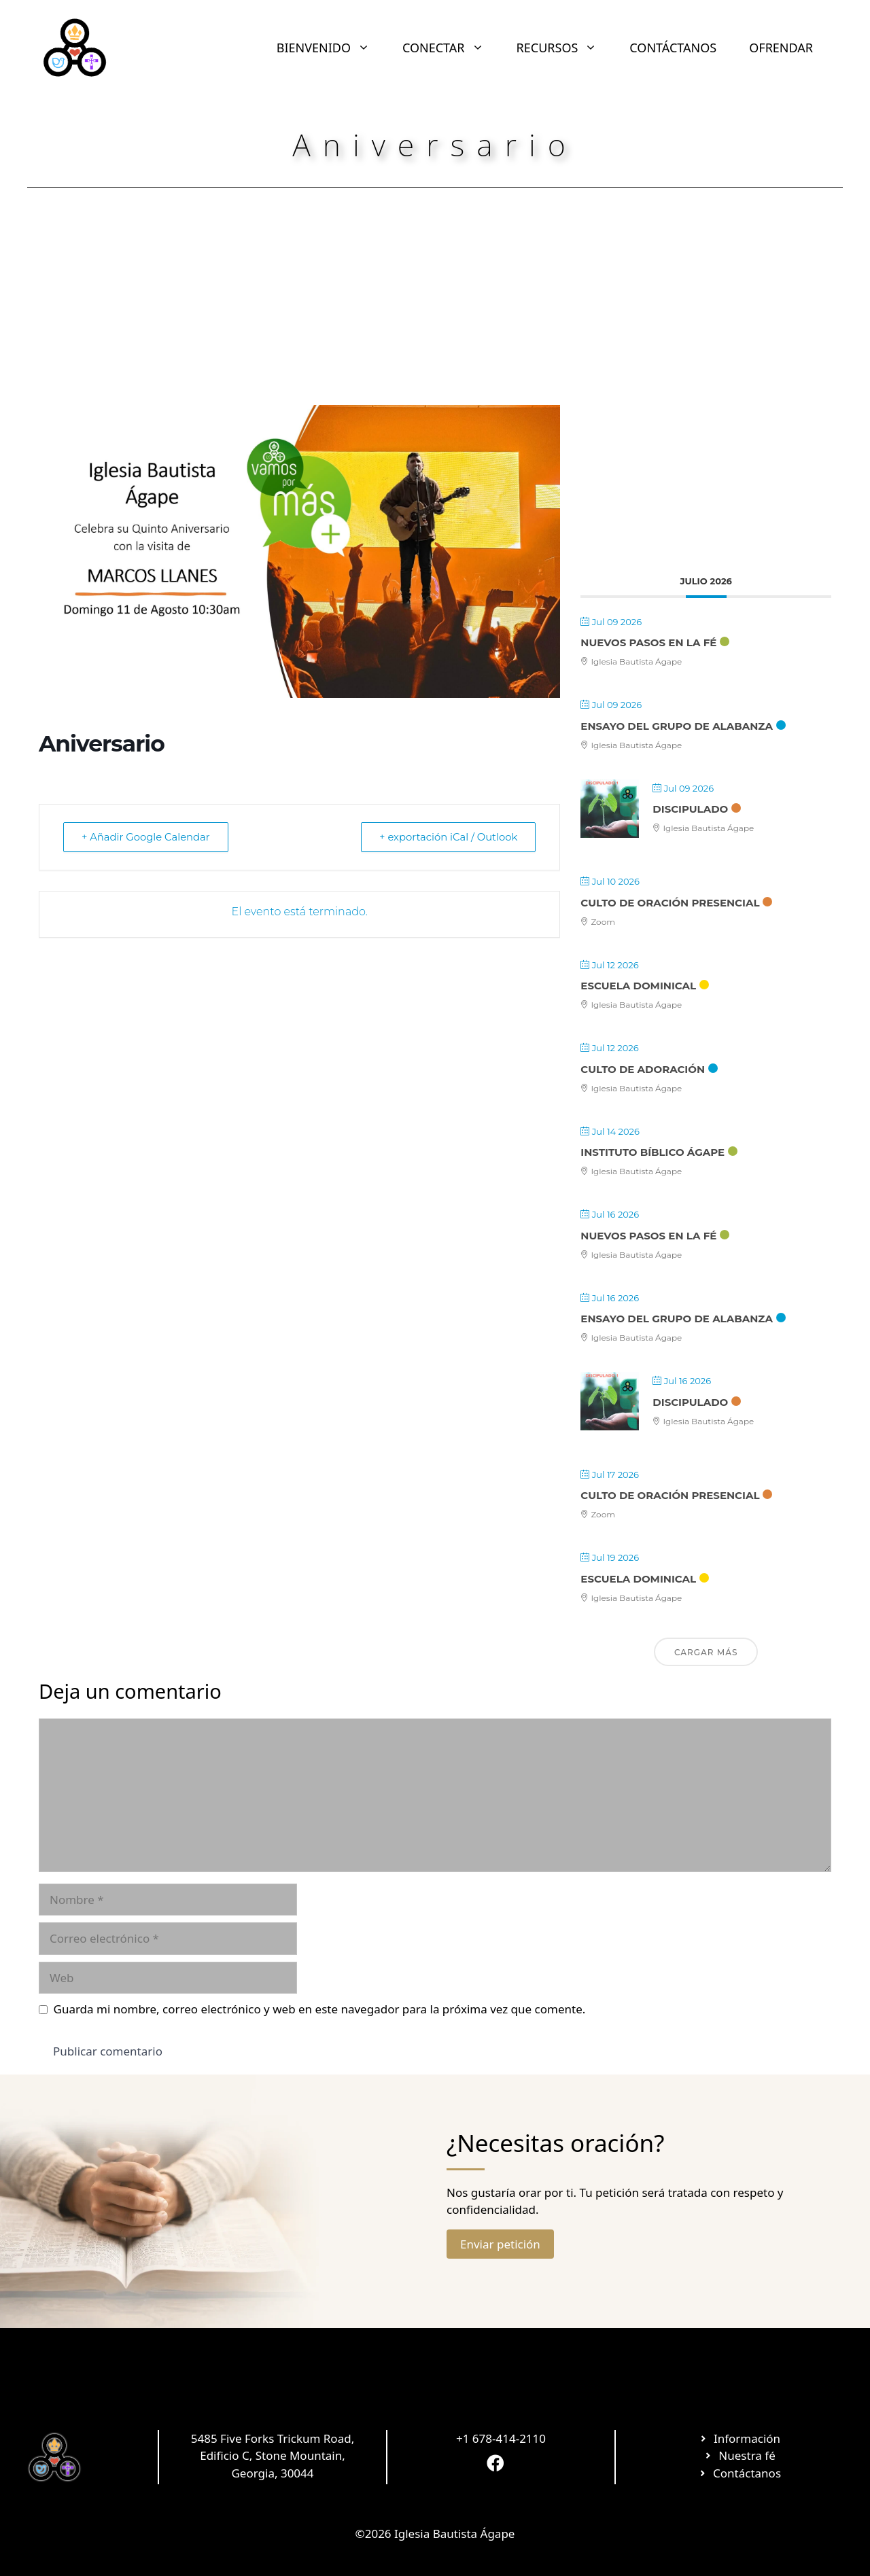 The width and height of the screenshot is (870, 2576). What do you see at coordinates (781, 47) in the screenshot?
I see `OFRENDAR` at bounding box center [781, 47].